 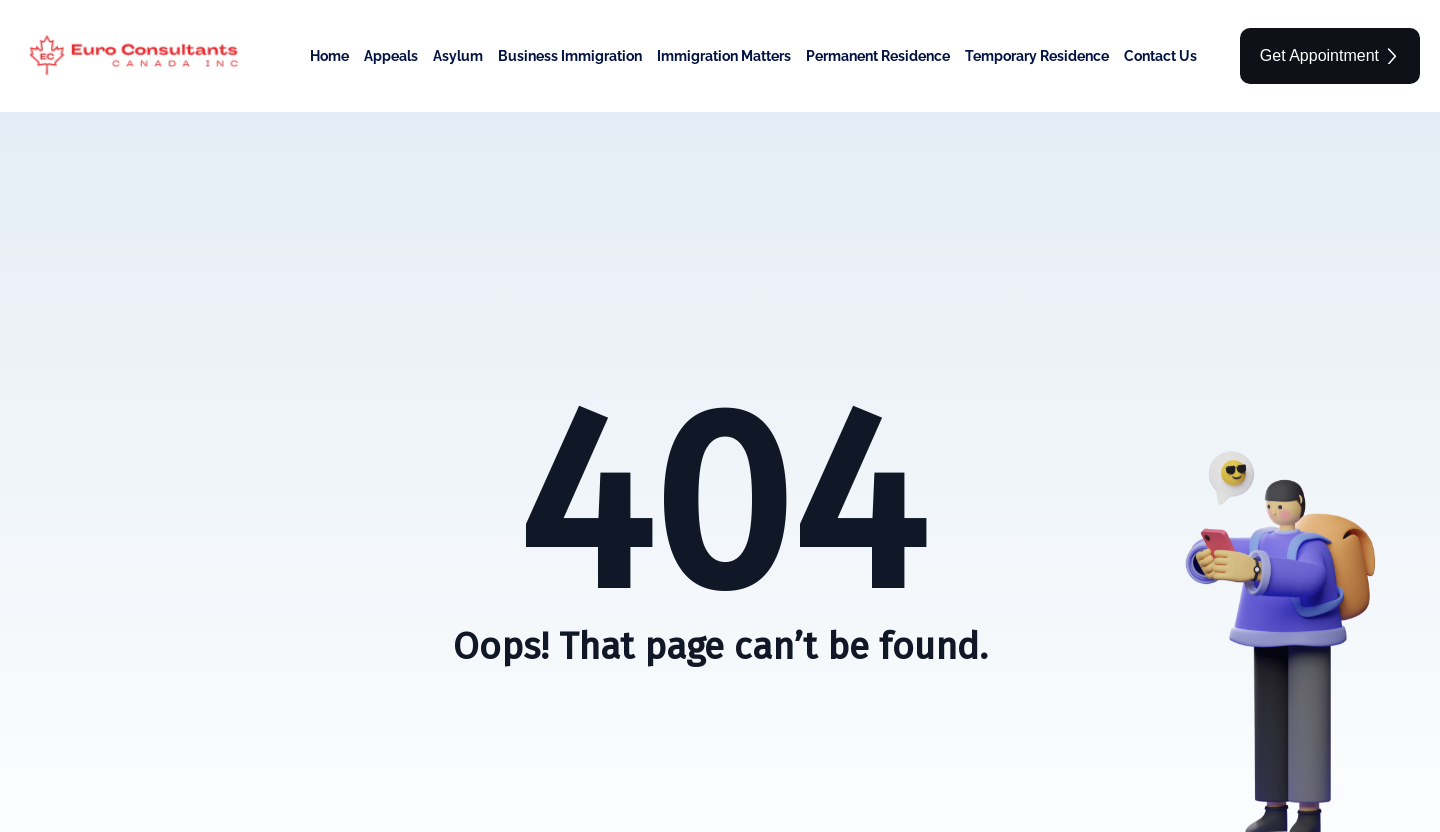 I want to click on Contact Us, so click(x=1160, y=56).